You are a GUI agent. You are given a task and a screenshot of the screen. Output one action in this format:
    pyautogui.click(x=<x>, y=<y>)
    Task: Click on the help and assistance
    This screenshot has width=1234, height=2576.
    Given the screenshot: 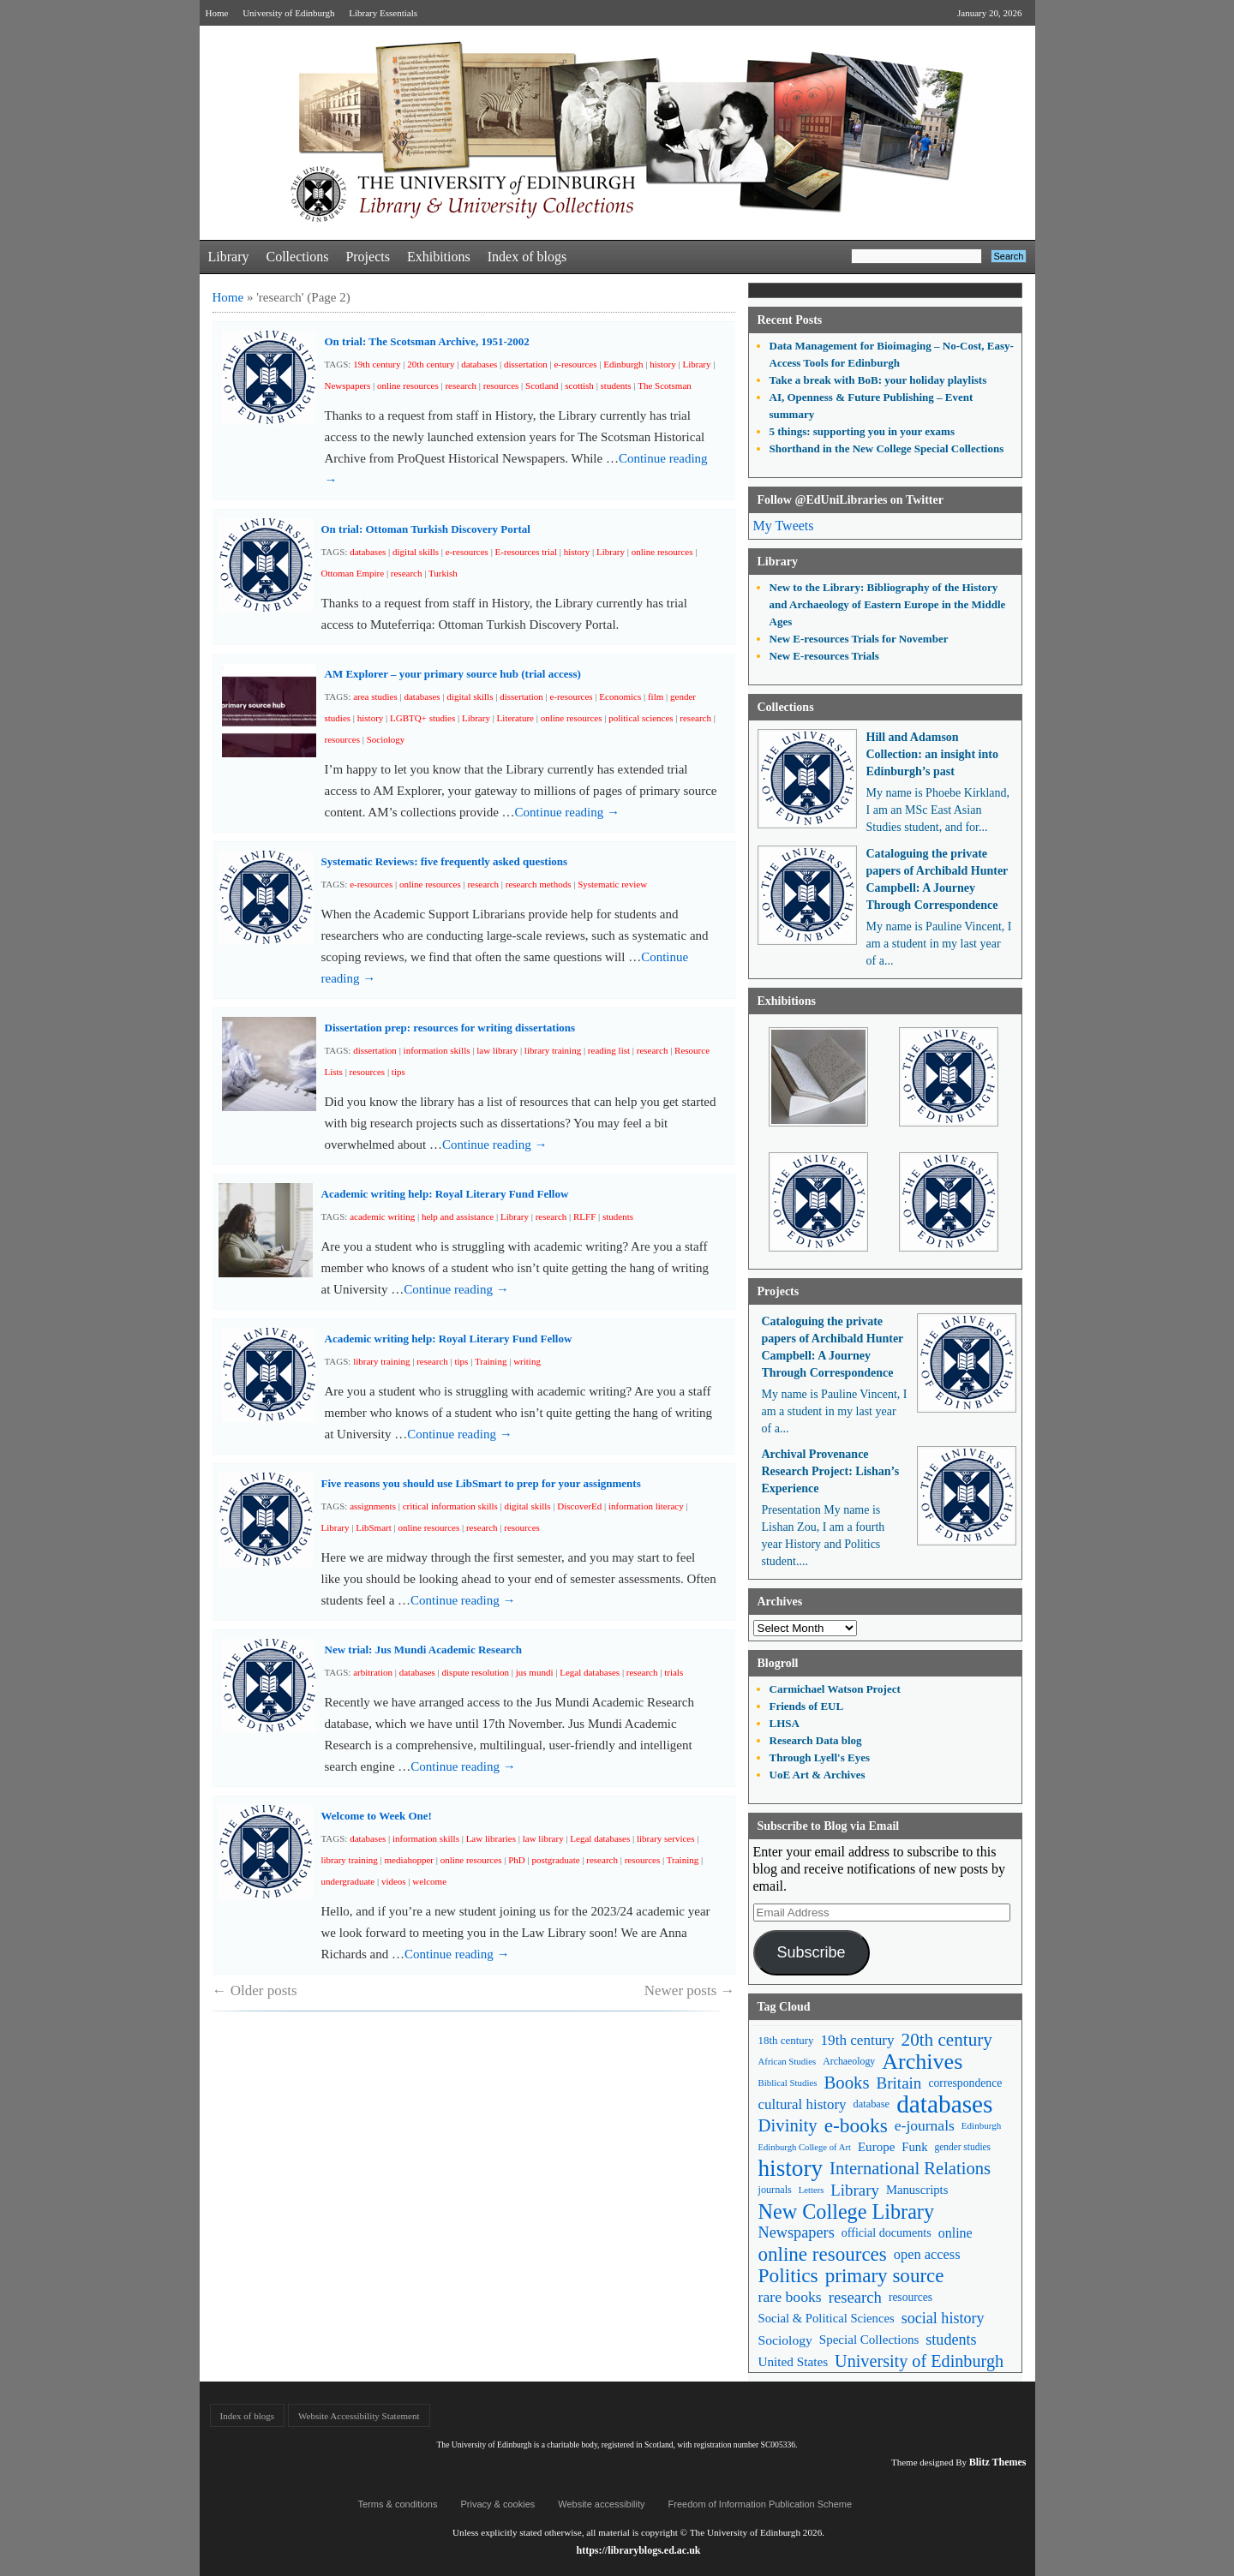 What is the action you would take?
    pyautogui.click(x=458, y=1216)
    